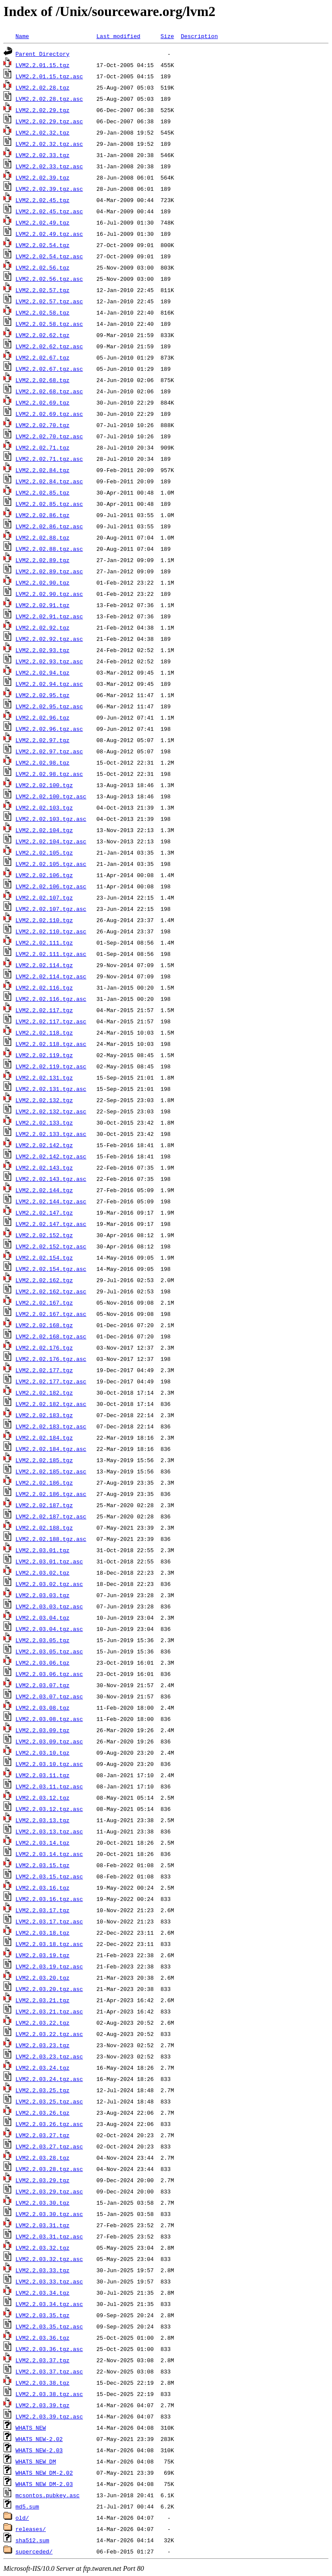 The width and height of the screenshot is (332, 2576). What do you see at coordinates (43, 1820) in the screenshot?
I see `LVM2.2.03.13.tgz` at bounding box center [43, 1820].